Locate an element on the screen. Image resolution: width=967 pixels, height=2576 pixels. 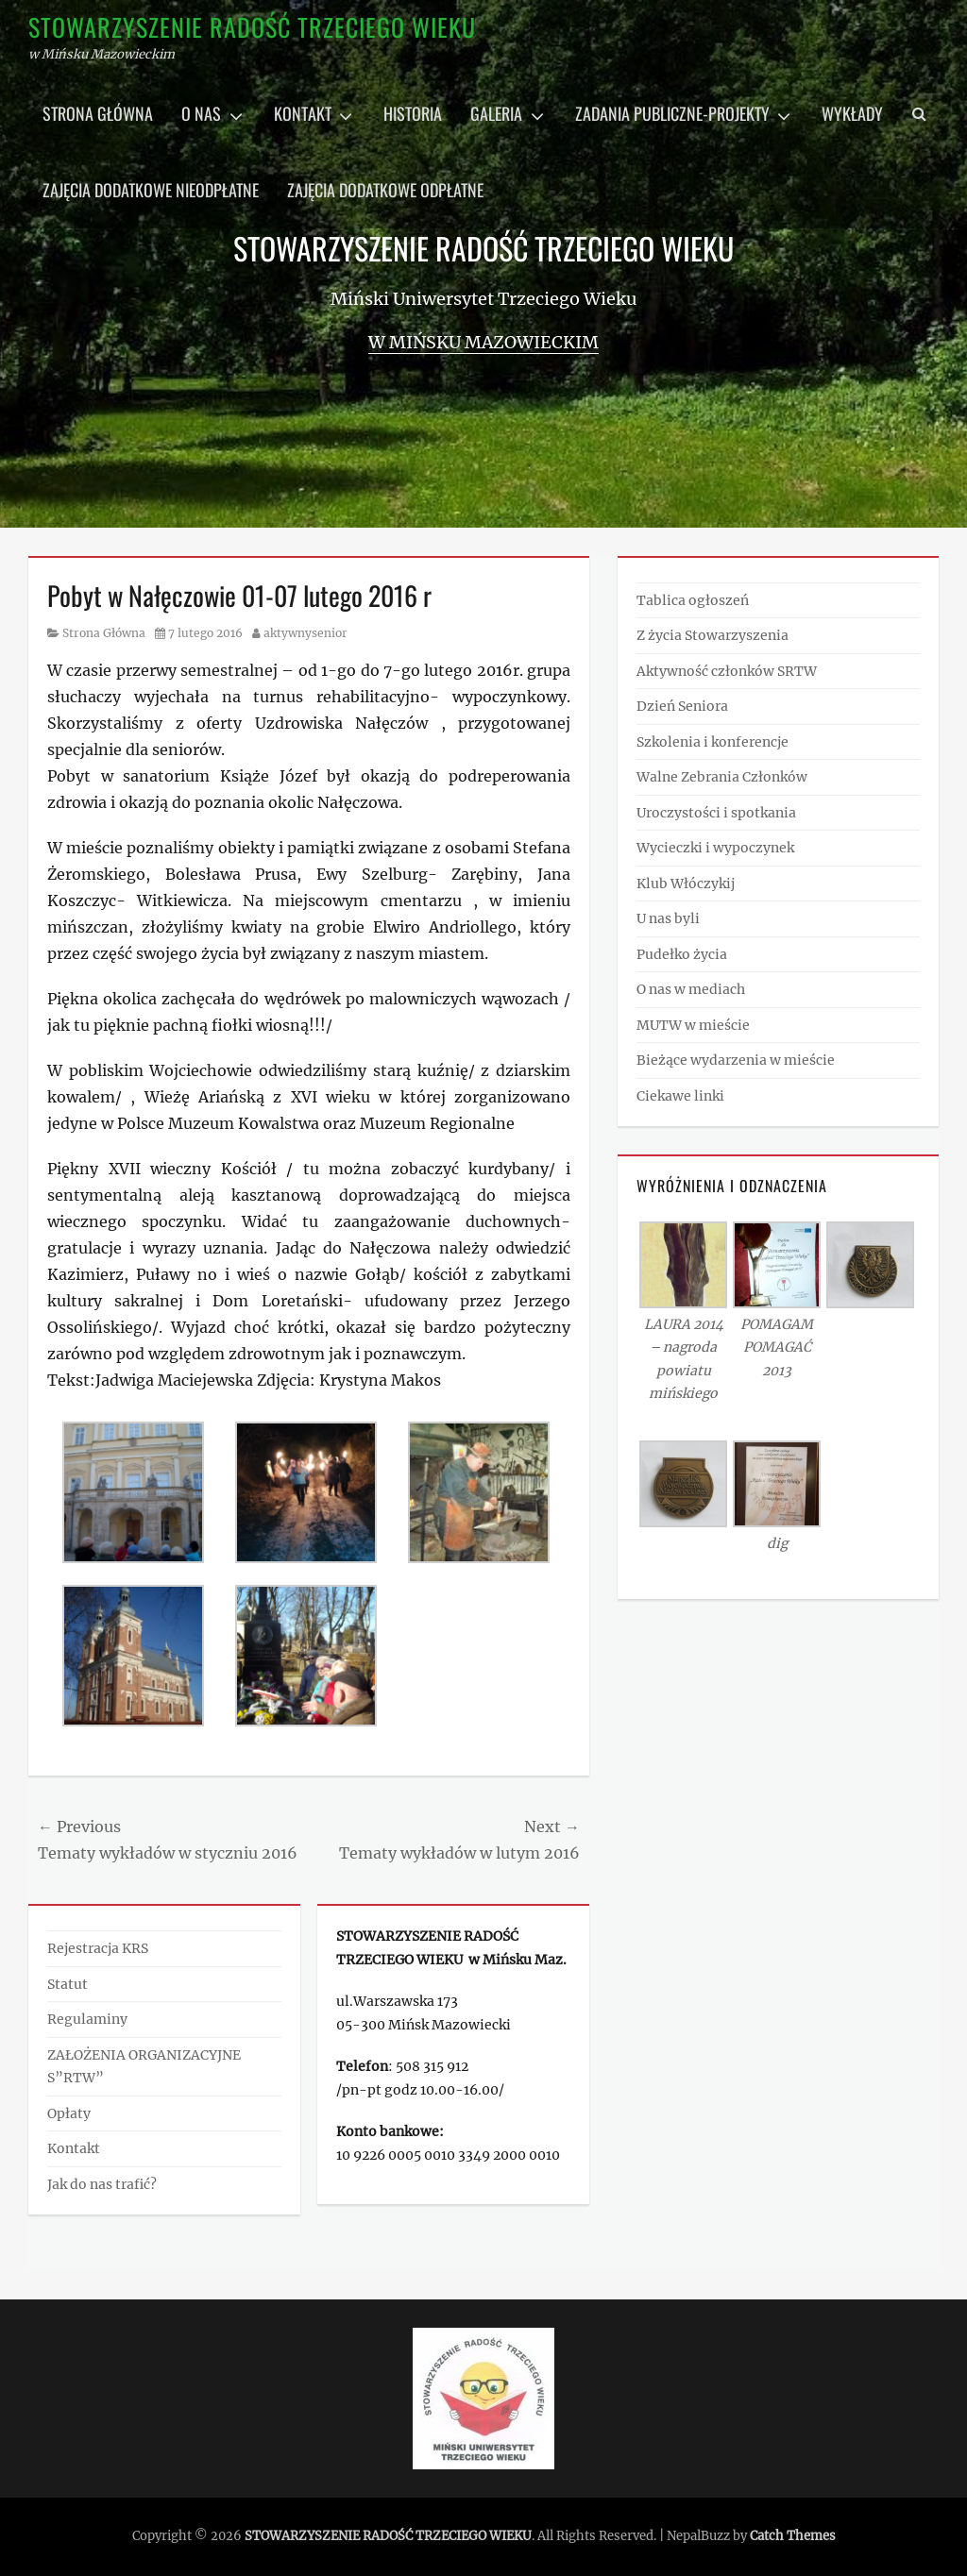
Aktywność członków SRTW is located at coordinates (726, 671).